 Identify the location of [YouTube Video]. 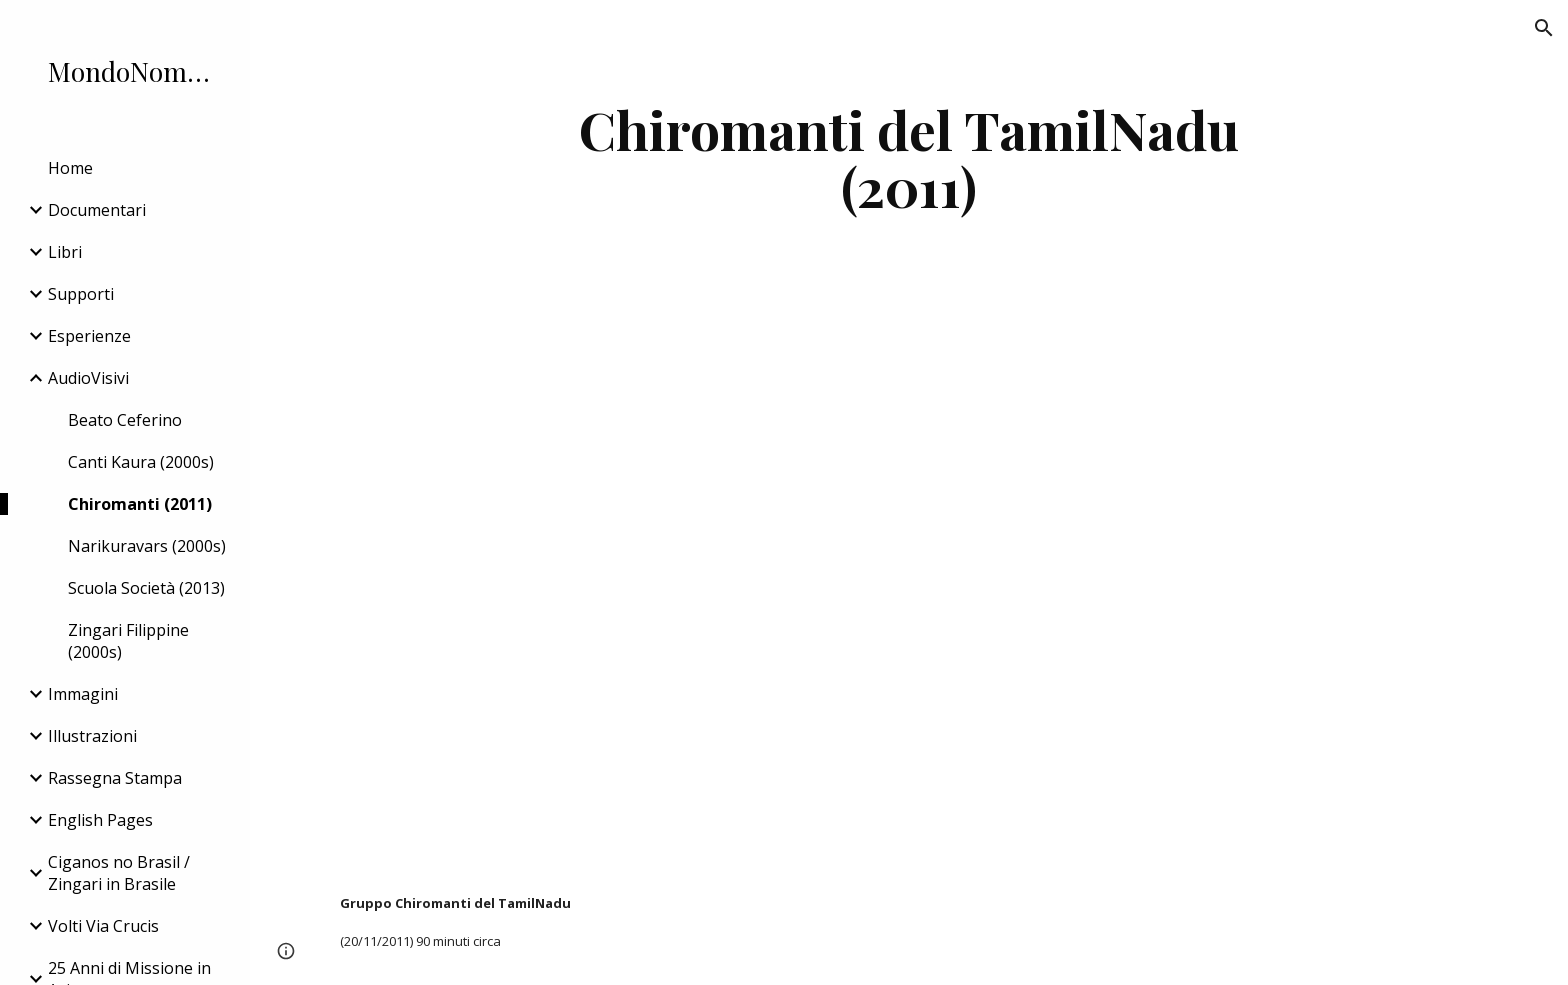
(662, 587).